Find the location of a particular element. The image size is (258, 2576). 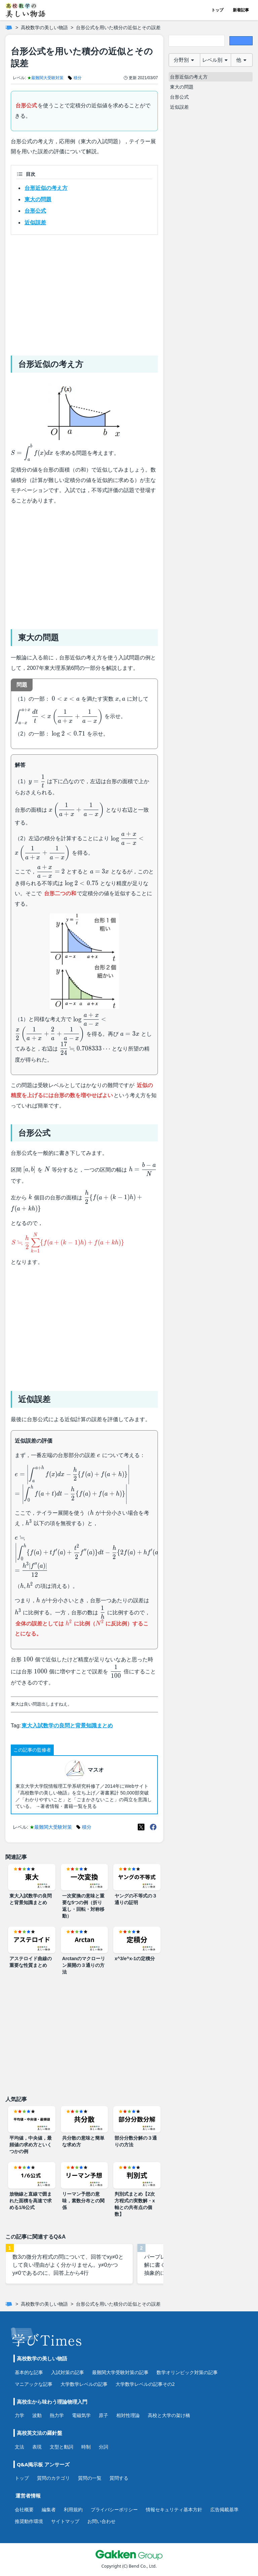

お問い合わせ is located at coordinates (101, 2521).